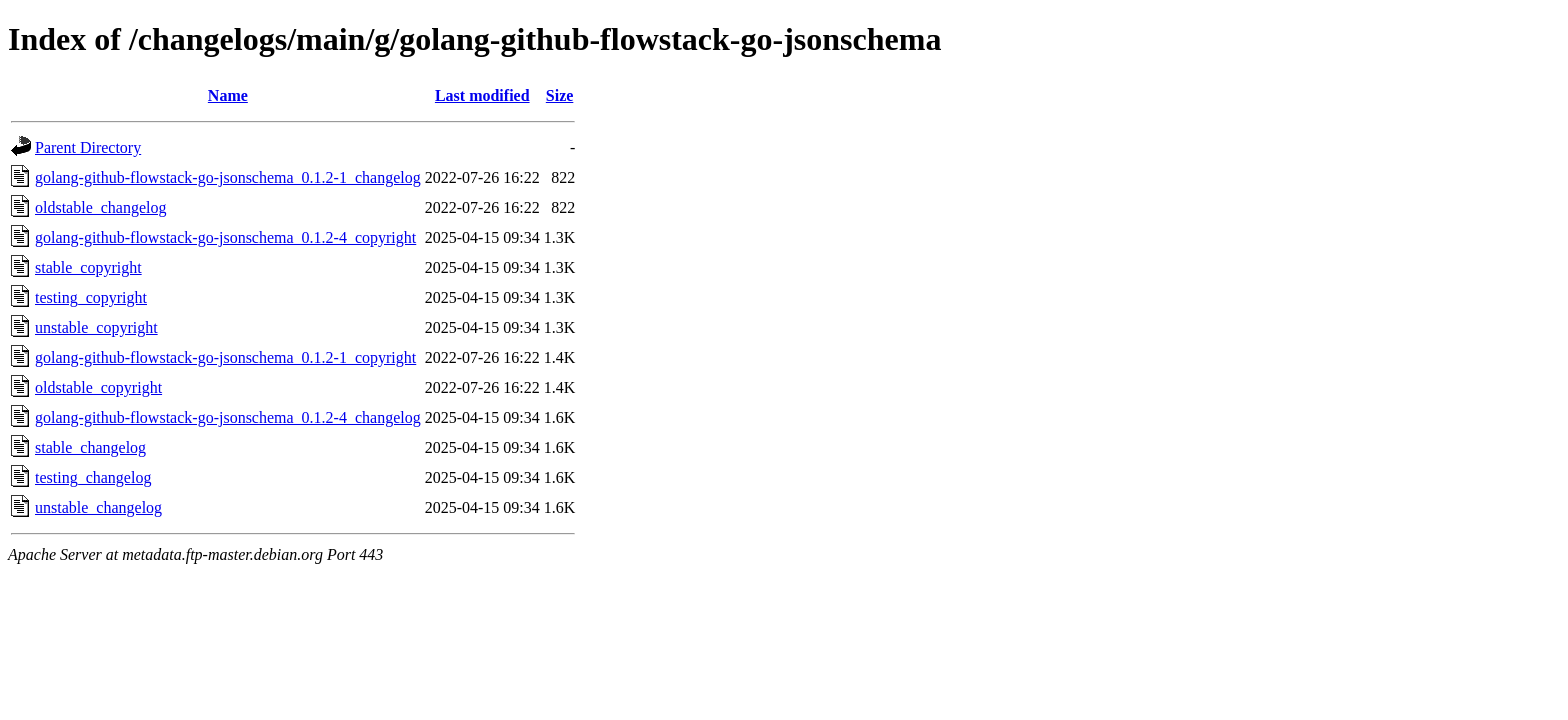 Image resolution: width=1568 pixels, height=720 pixels. I want to click on golang-github-flowstack-go-jsonschema_0.1.2-1_changelog, so click(228, 177).